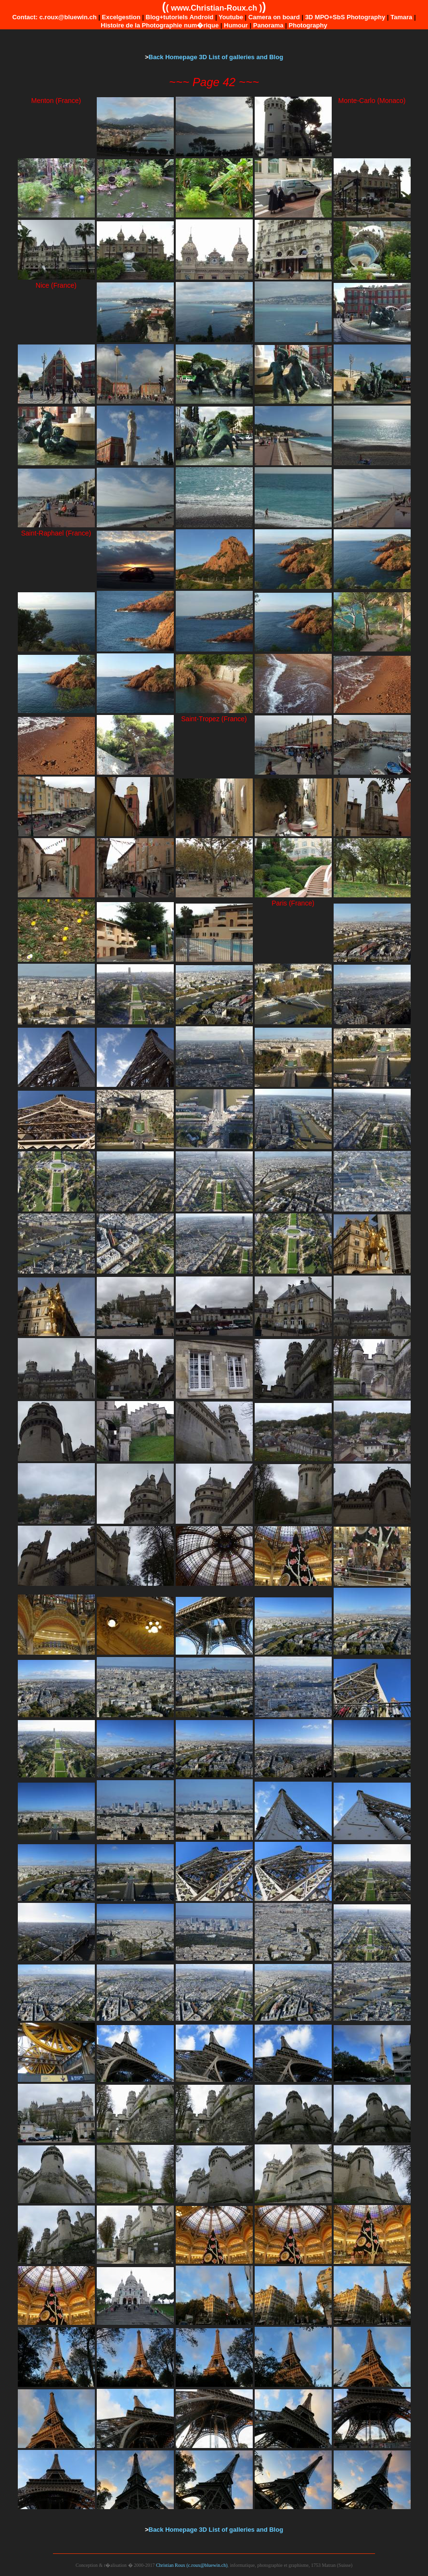 This screenshot has width=428, height=2576. Describe the element at coordinates (345, 17) in the screenshot. I see `3D MPO+SbS Photography` at that location.